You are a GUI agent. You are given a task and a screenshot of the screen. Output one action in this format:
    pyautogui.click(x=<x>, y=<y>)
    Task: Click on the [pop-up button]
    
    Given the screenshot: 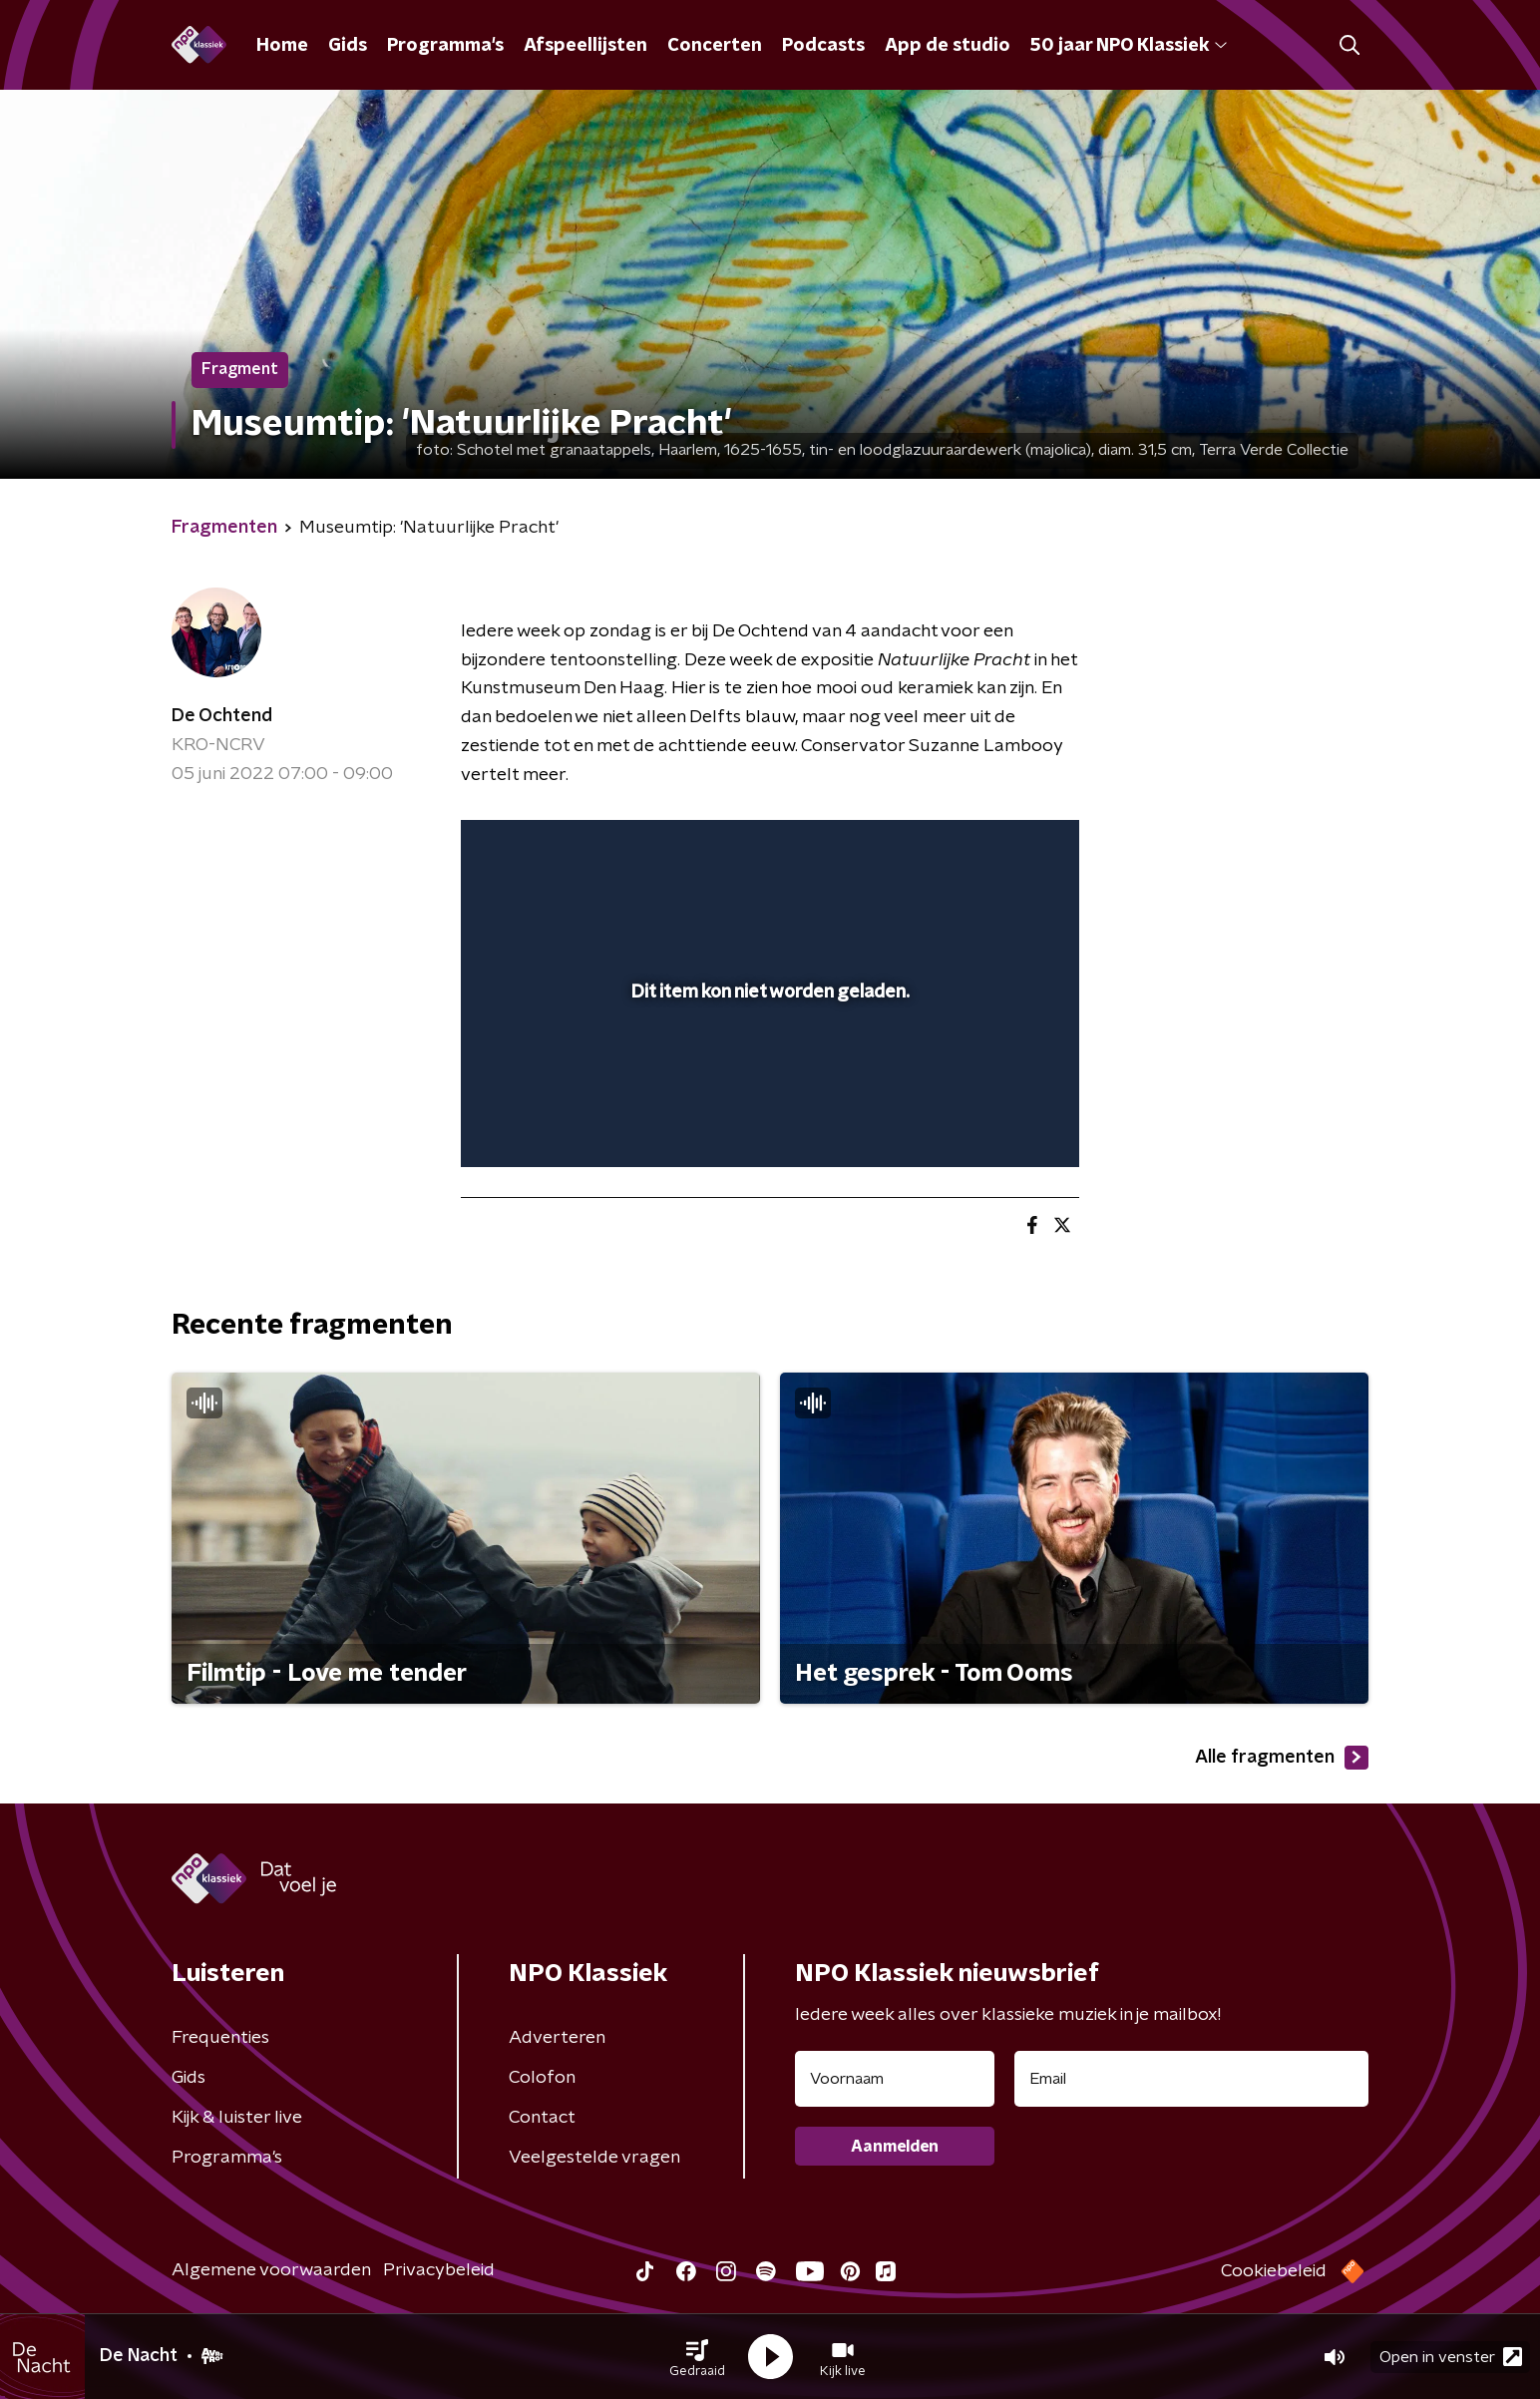 What is the action you would take?
    pyautogui.click(x=989, y=1123)
    